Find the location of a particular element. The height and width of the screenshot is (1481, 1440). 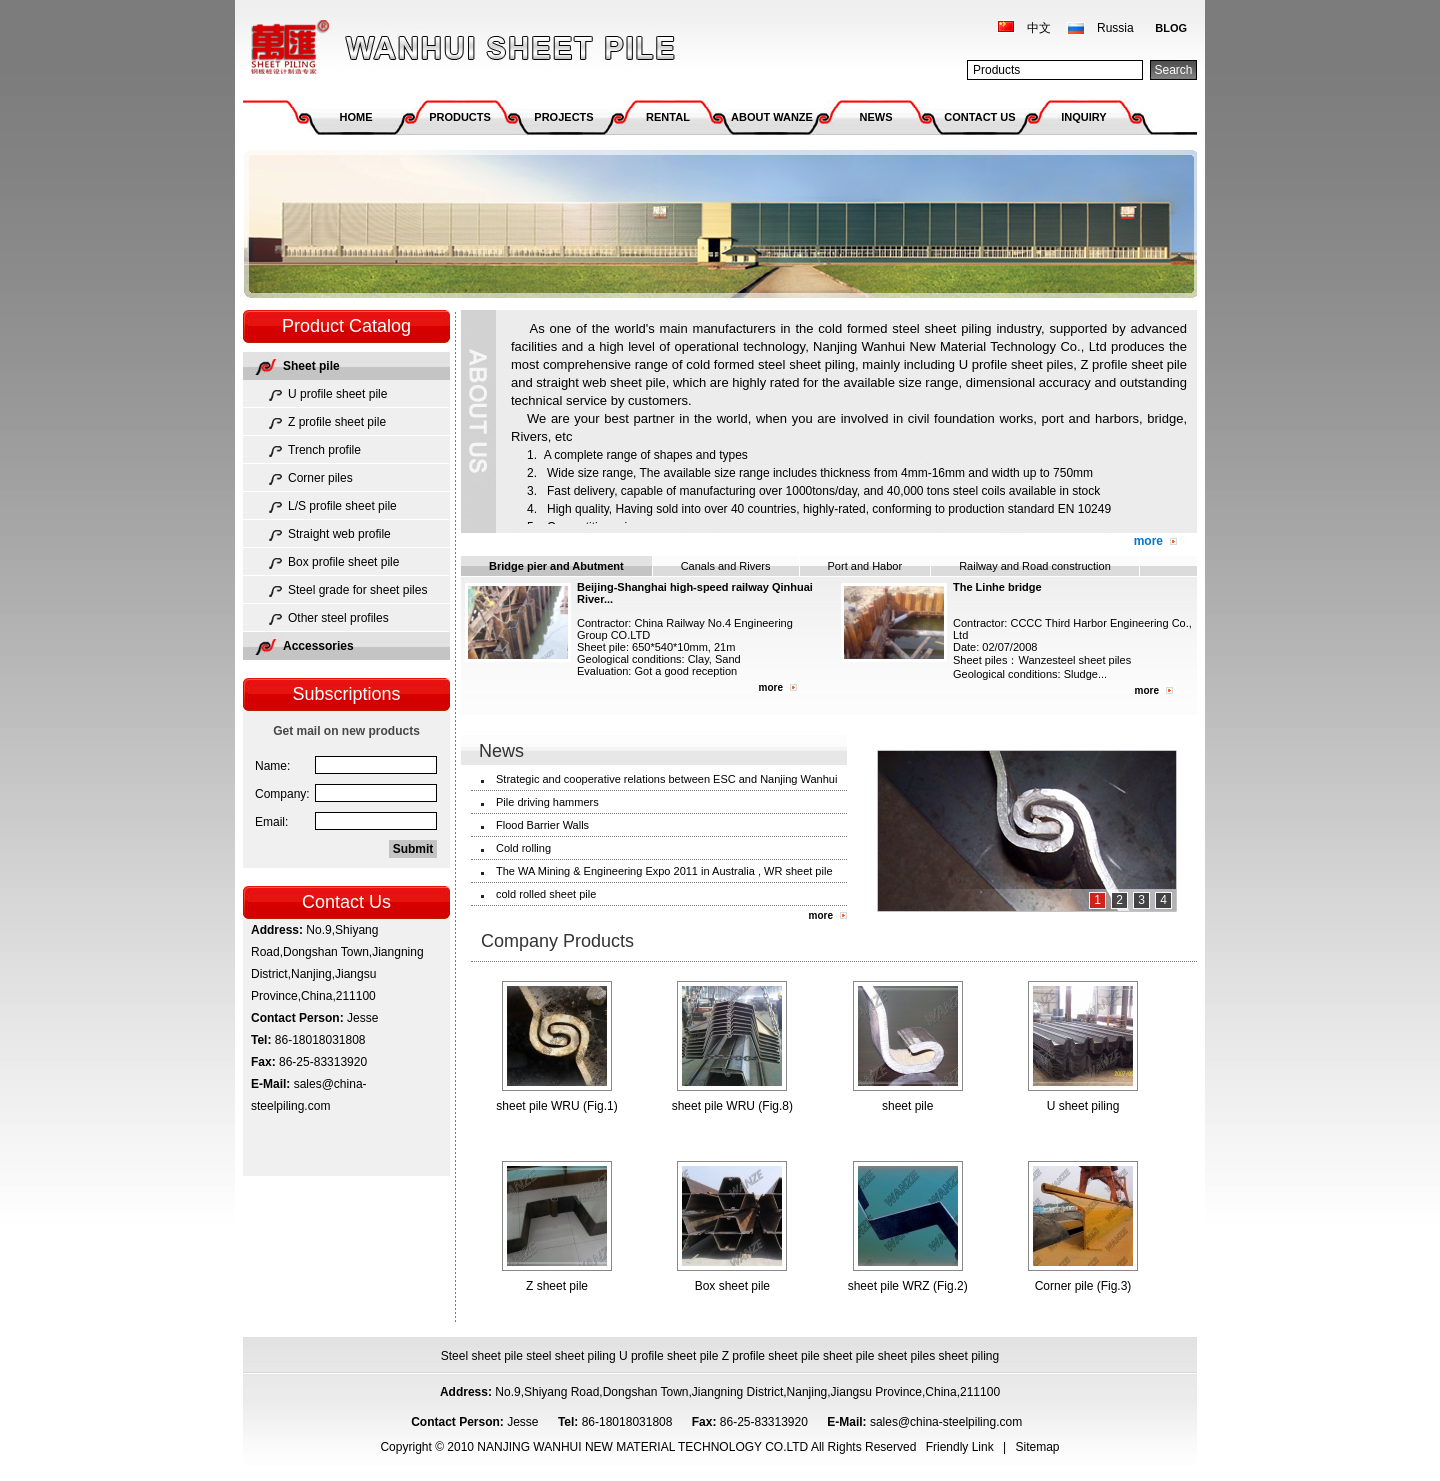

Other steel profiles is located at coordinates (338, 618).